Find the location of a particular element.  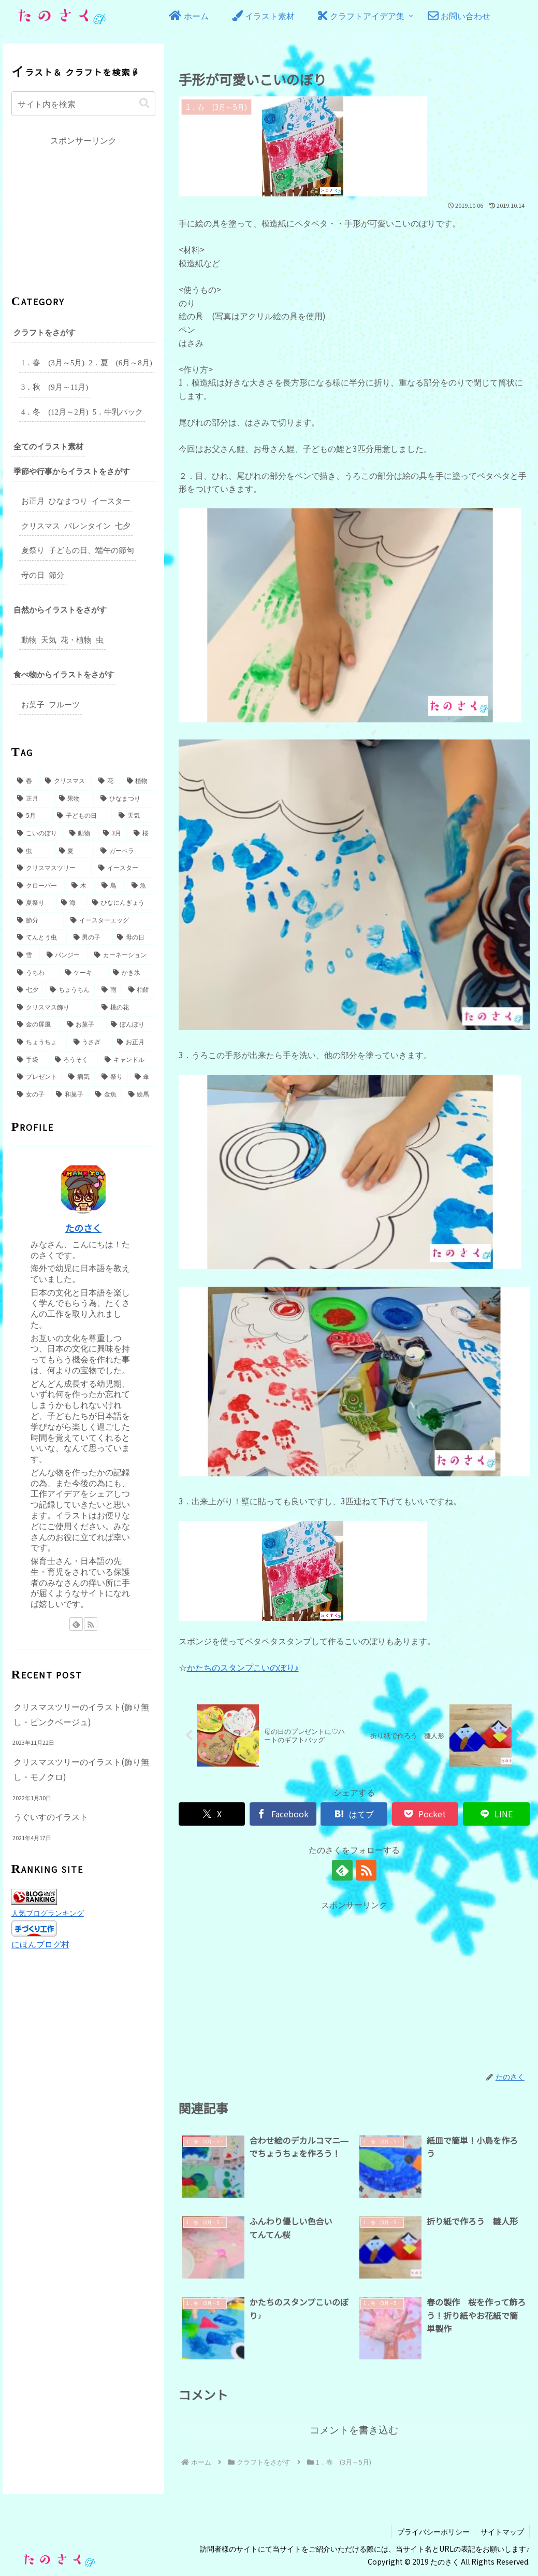

[ケーキ (3個の項目)] is located at coordinates (84, 969).